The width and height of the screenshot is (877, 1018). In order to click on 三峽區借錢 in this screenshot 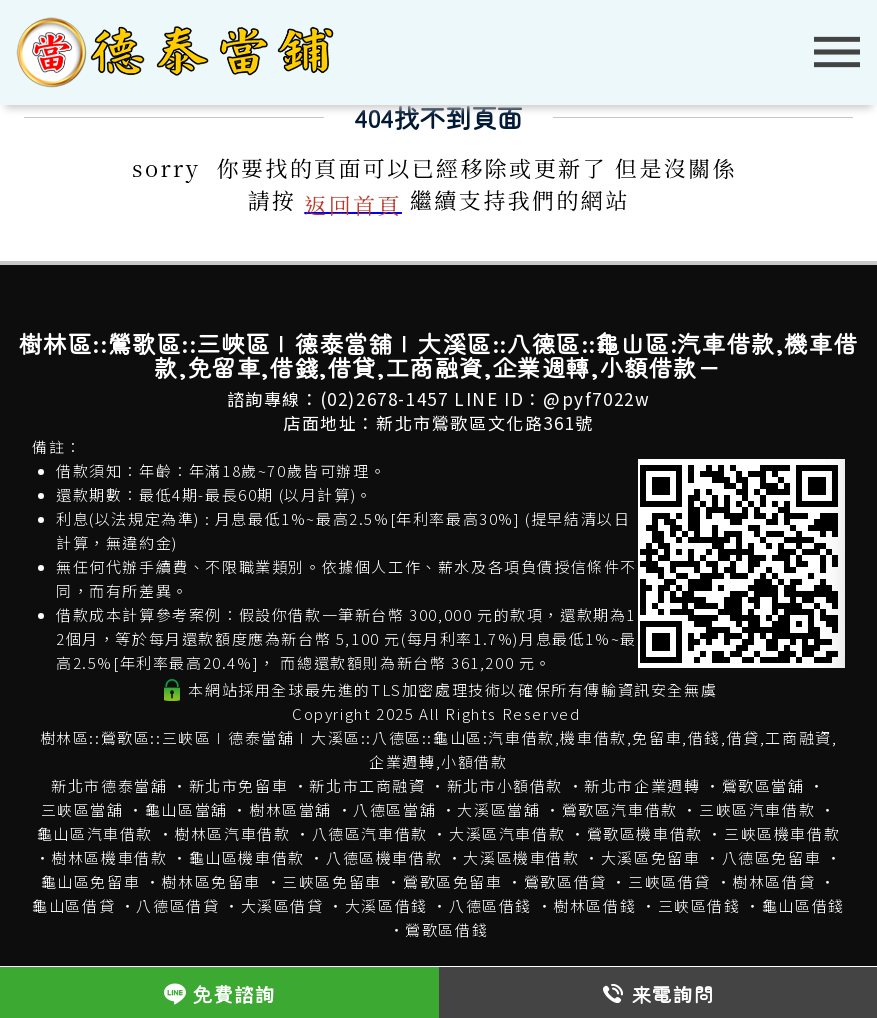, I will do `click(699, 905)`.